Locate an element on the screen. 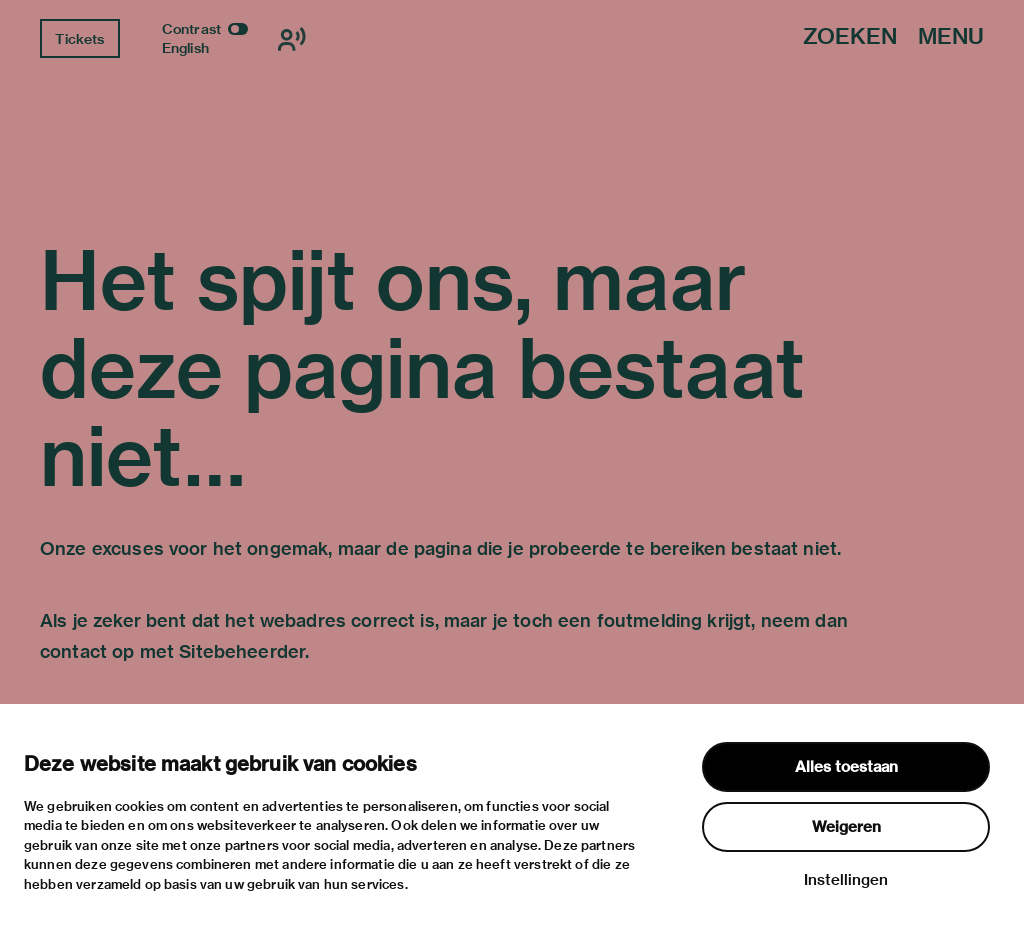  Instellingen is located at coordinates (846, 880).